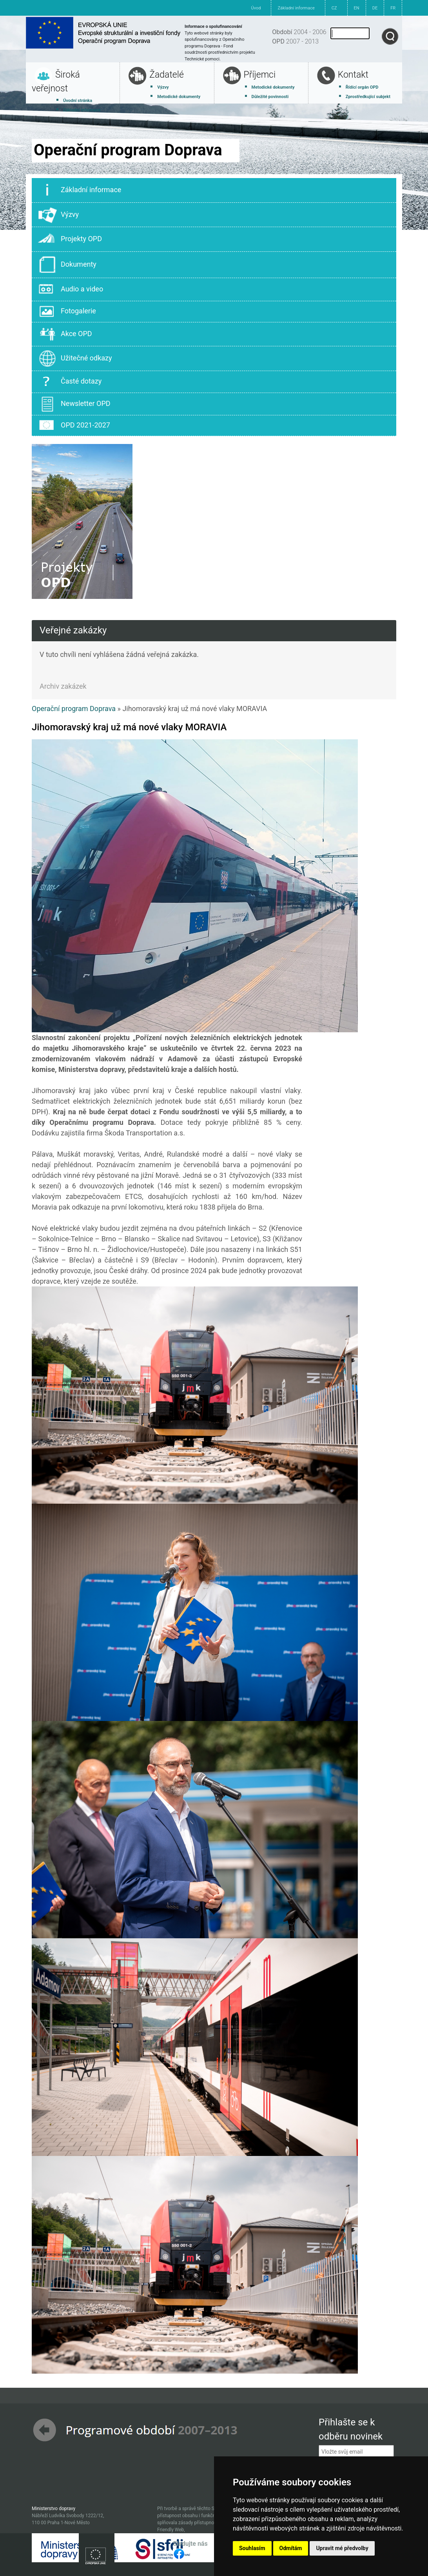  Describe the element at coordinates (290, 2548) in the screenshot. I see `Odmítám [button]` at that location.